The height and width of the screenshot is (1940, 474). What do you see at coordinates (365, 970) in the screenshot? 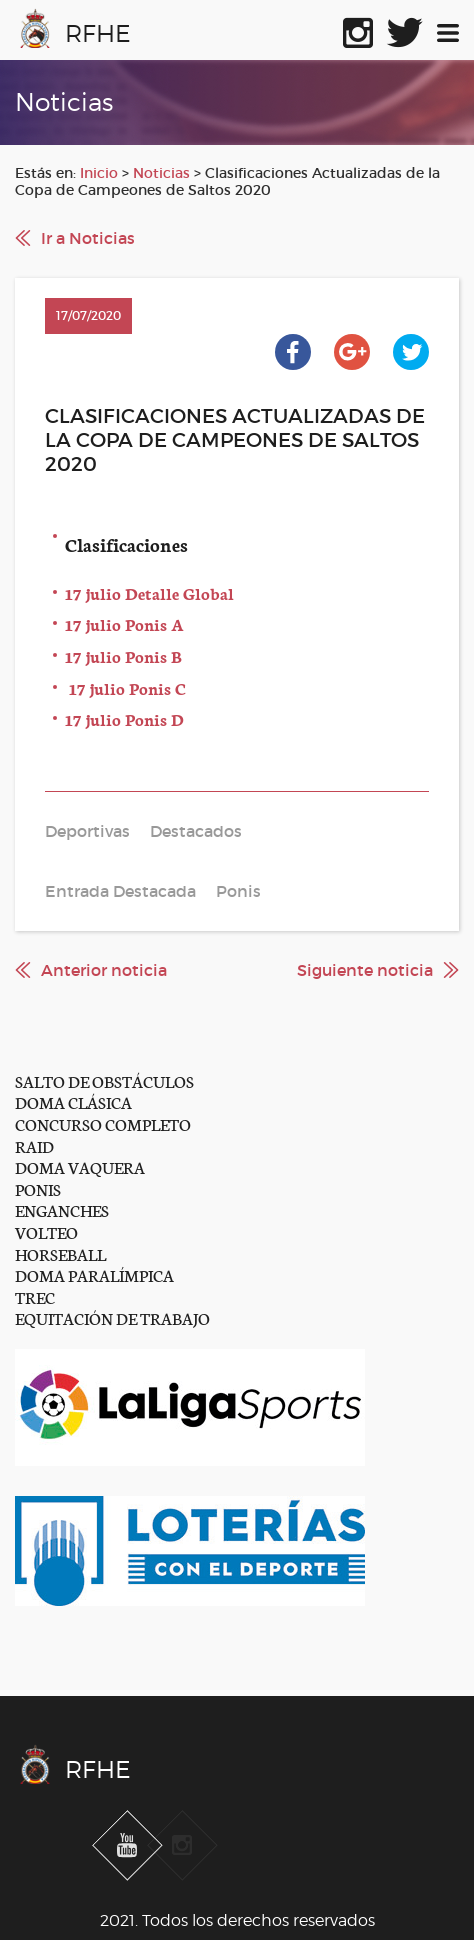
I see `Siguiente noticia` at bounding box center [365, 970].